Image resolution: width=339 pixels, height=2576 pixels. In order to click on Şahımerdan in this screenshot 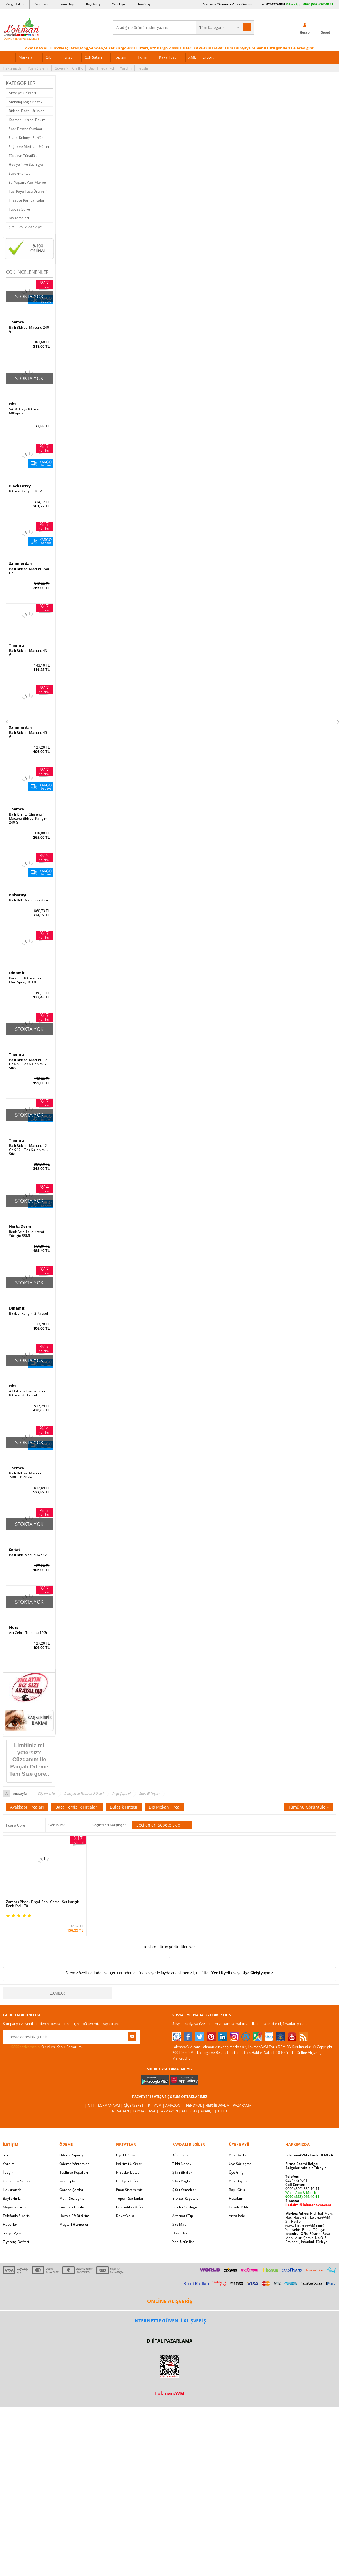, I will do `click(20, 563)`.